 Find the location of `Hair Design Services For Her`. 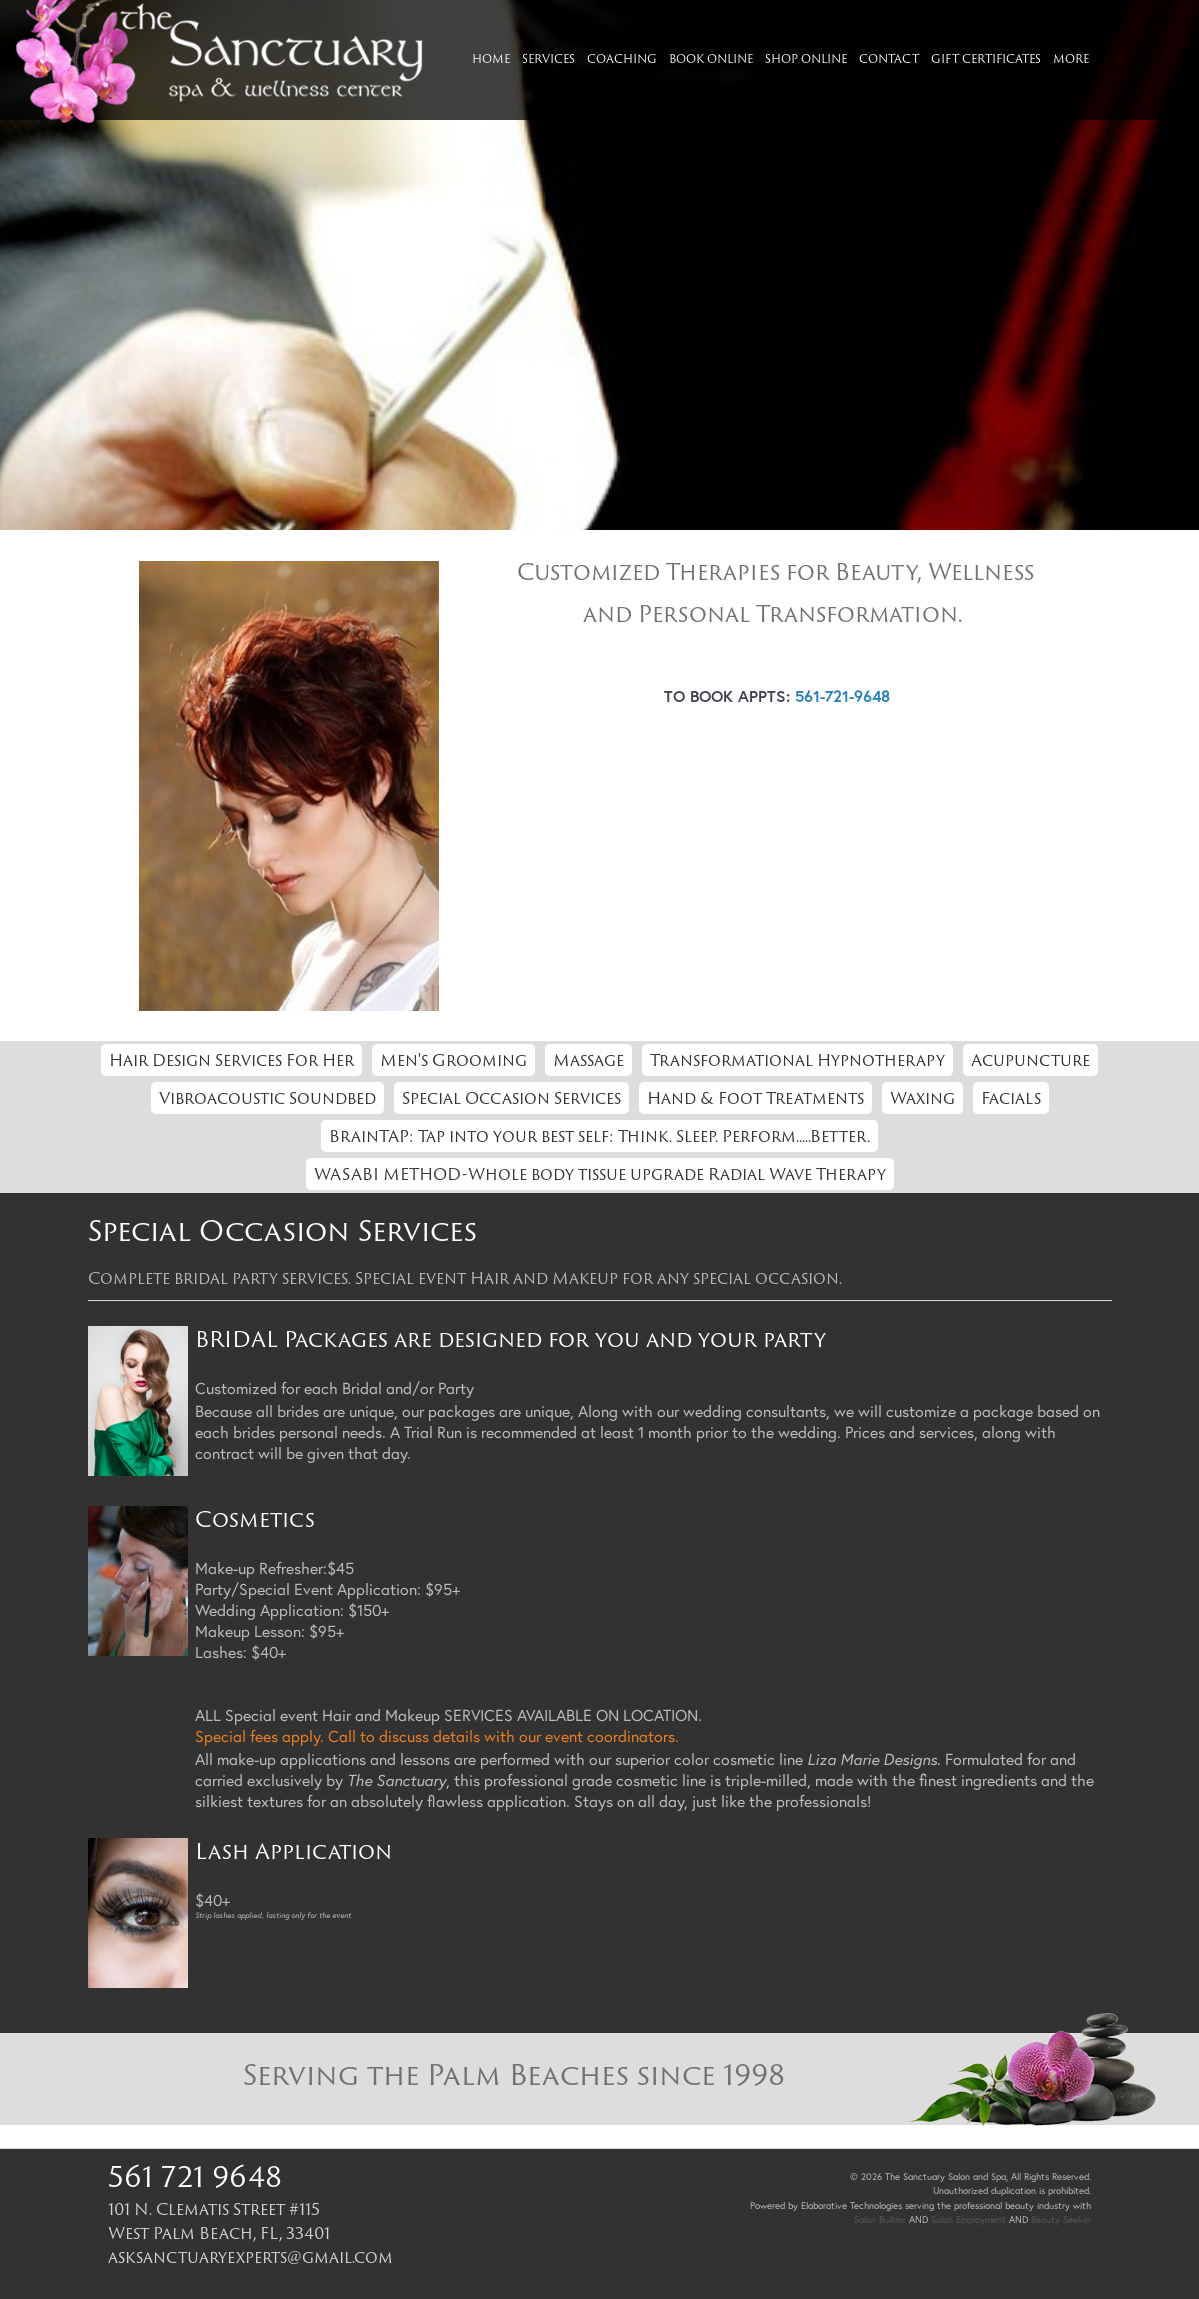

Hair Design Services For Her is located at coordinates (231, 1060).